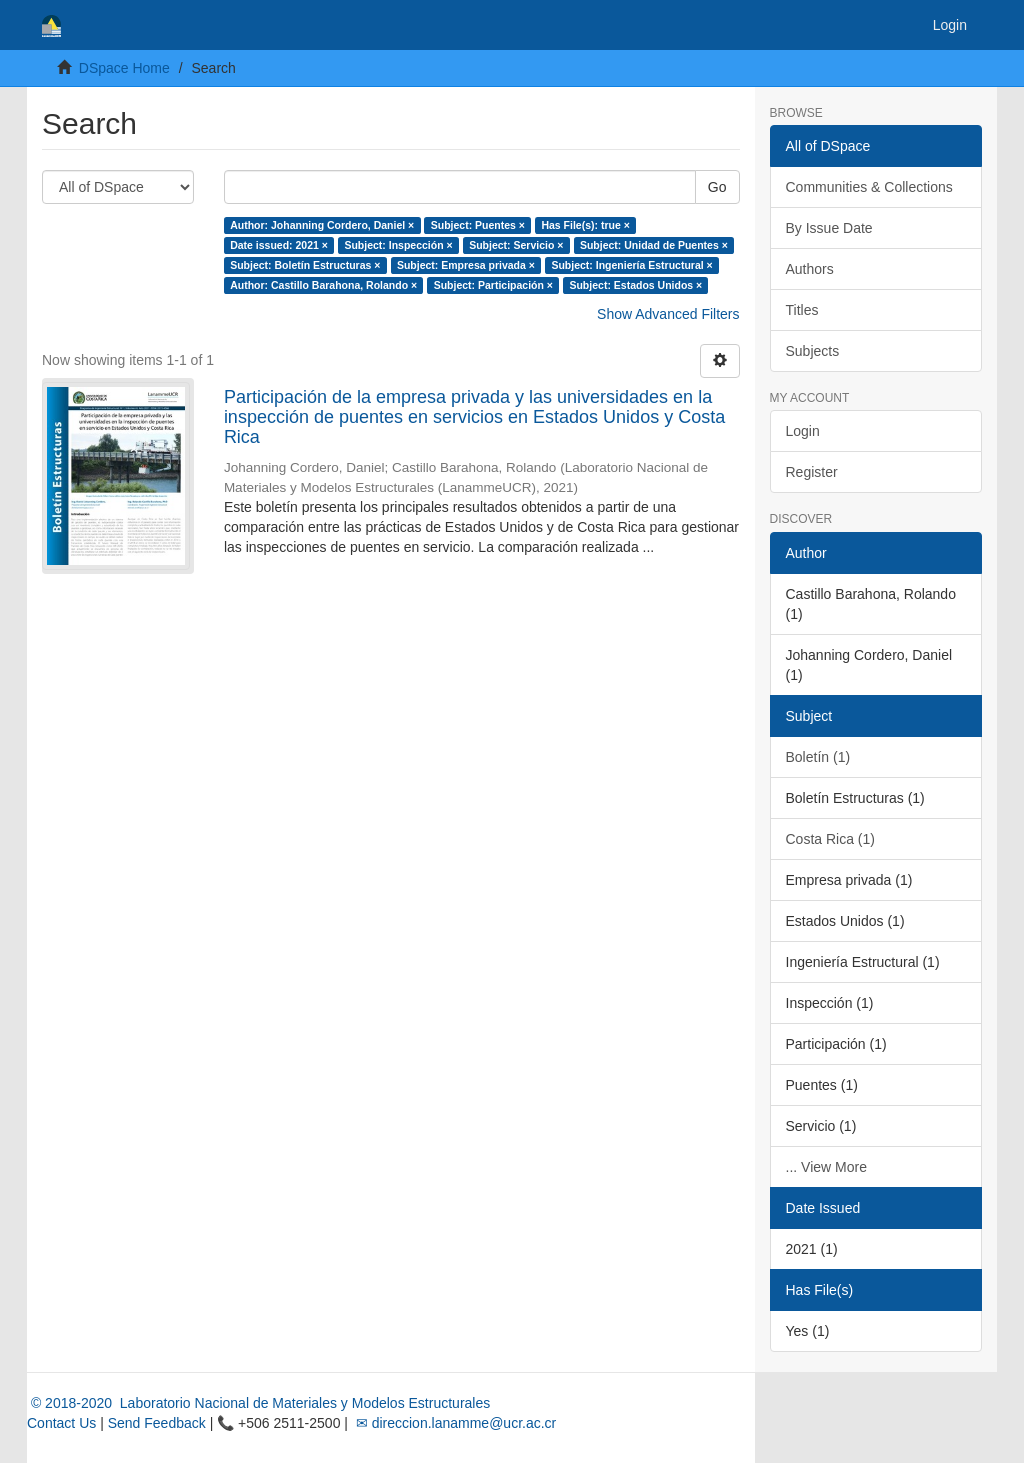 Image resolution: width=1024 pixels, height=1463 pixels. What do you see at coordinates (812, 472) in the screenshot?
I see `Register` at bounding box center [812, 472].